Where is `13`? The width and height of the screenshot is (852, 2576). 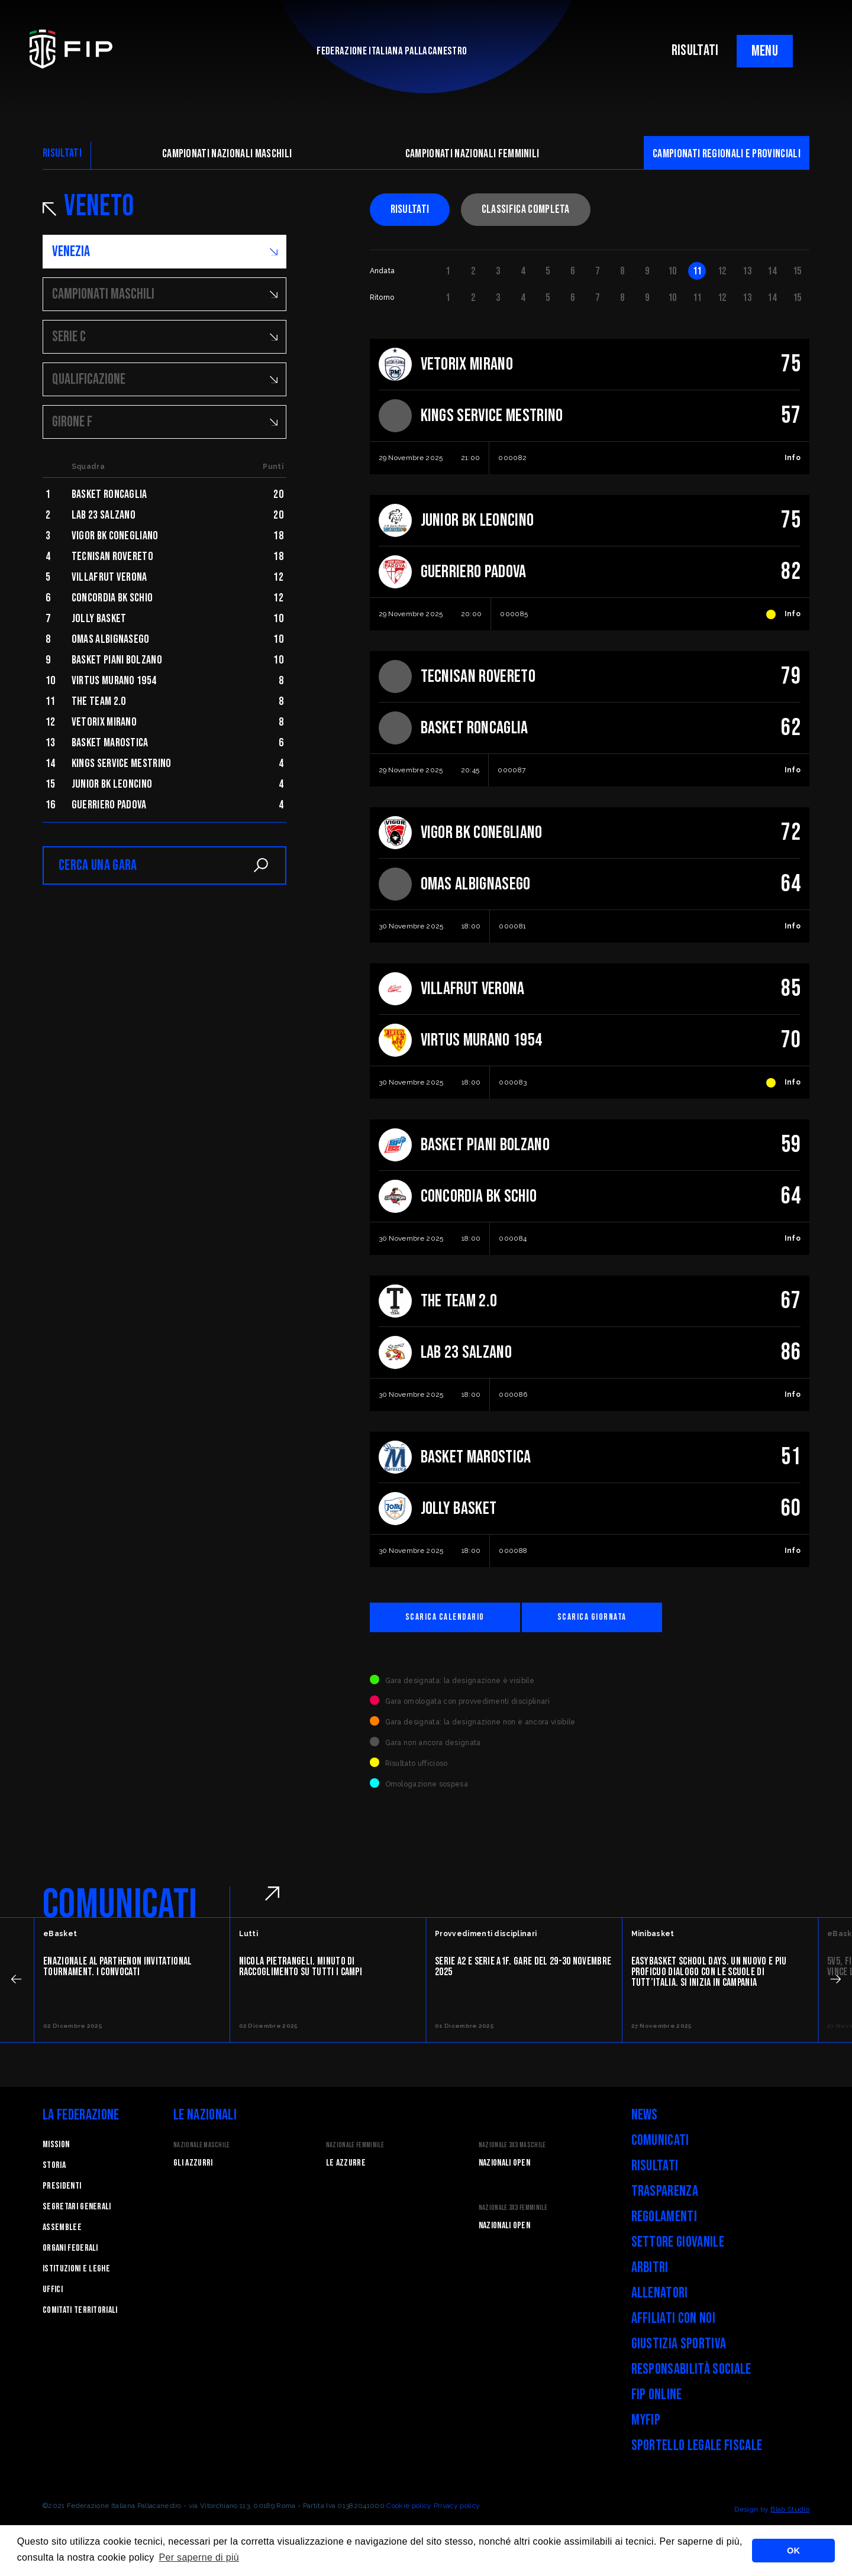
13 is located at coordinates (747, 271).